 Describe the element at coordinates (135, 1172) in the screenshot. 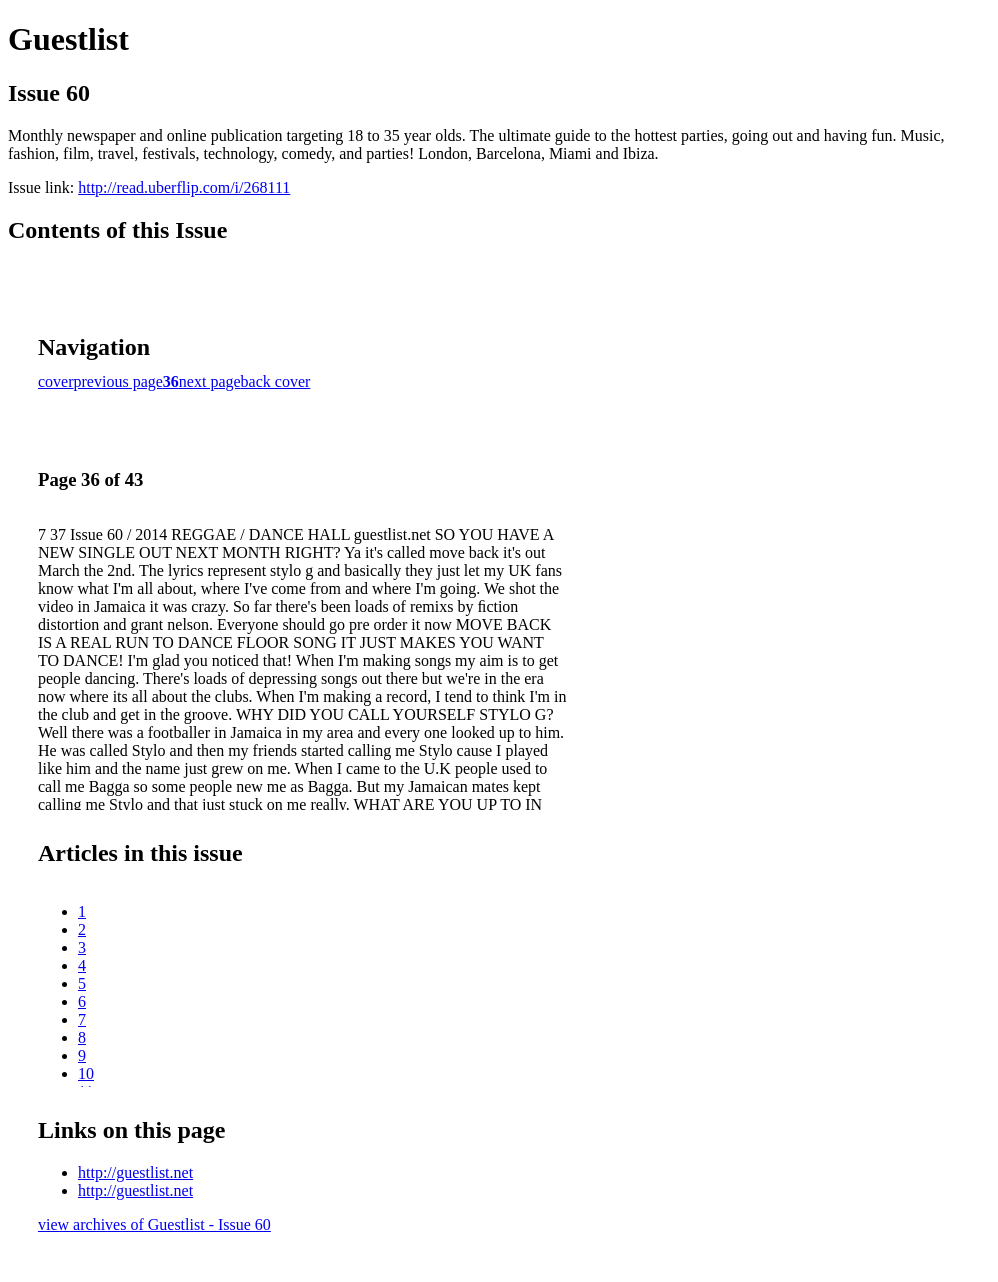

I see `http://guestlist.net` at that location.